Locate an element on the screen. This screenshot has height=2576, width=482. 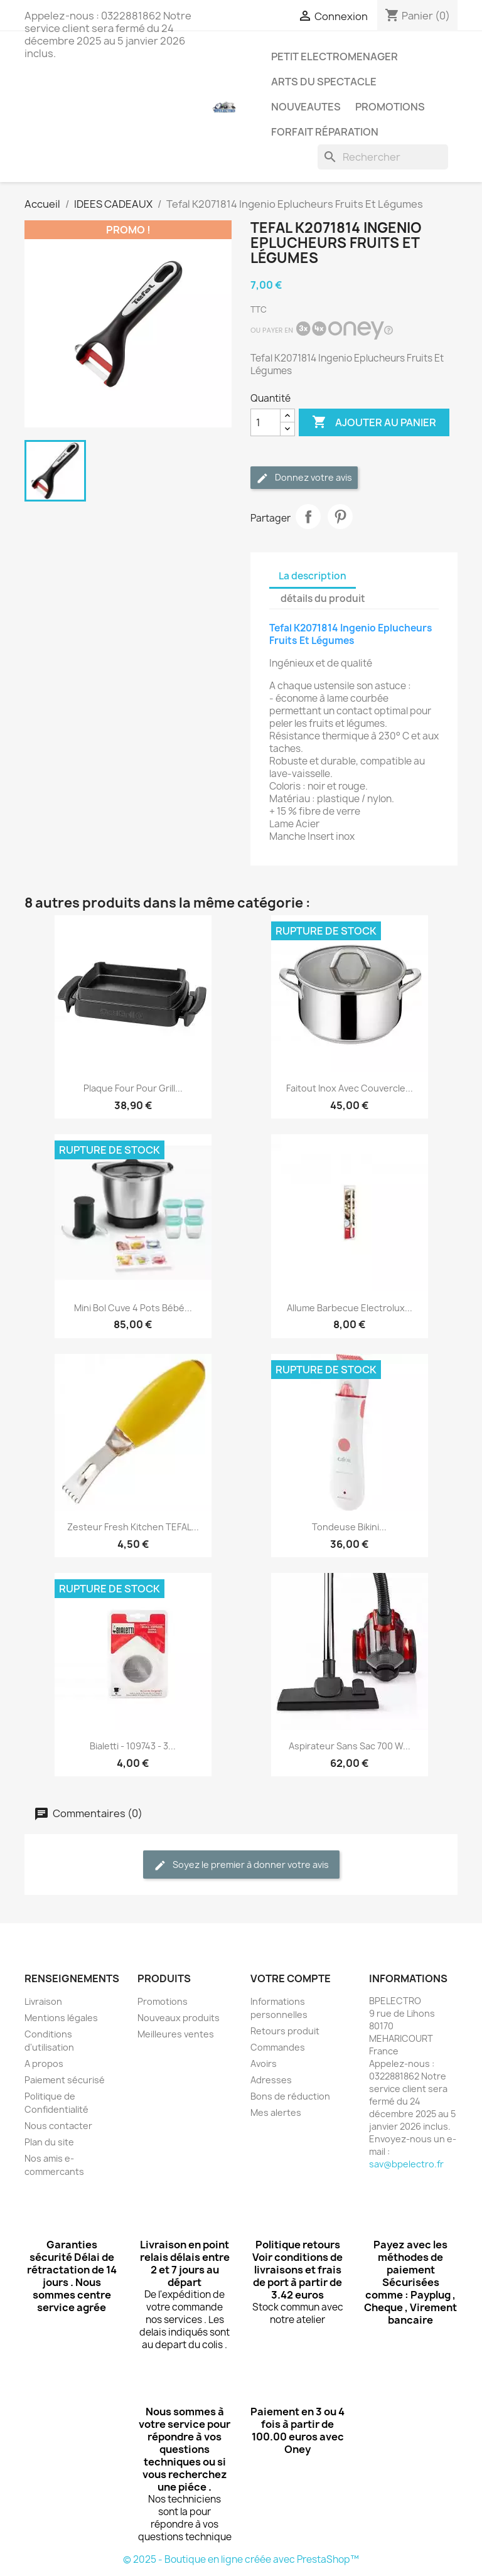
Tondeuse bikini... is located at coordinates (349, 1527).